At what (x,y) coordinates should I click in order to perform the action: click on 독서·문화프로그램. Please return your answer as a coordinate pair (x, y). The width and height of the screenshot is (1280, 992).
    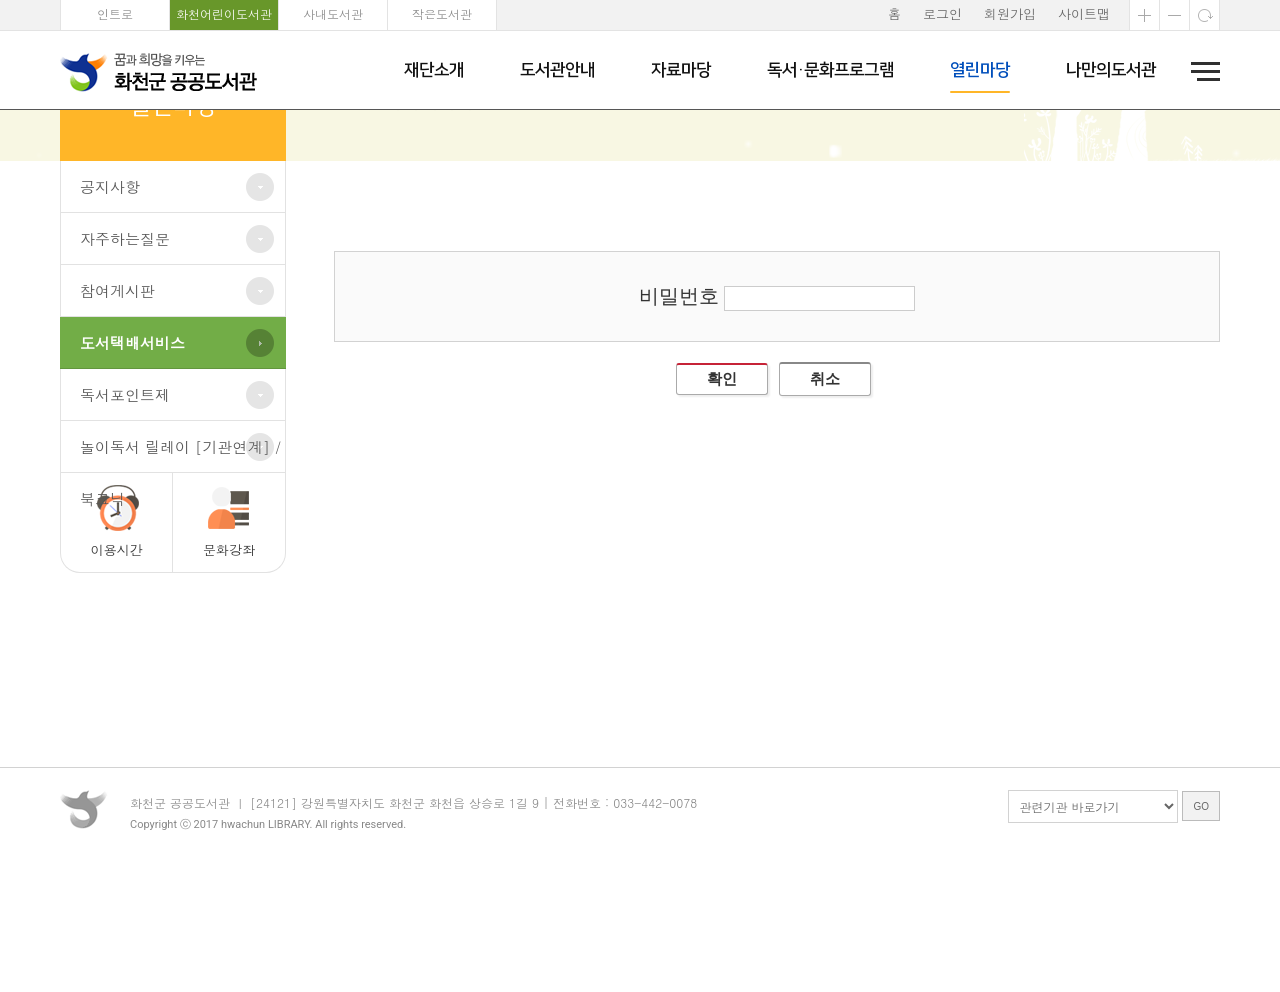
    Looking at the image, I should click on (830, 70).